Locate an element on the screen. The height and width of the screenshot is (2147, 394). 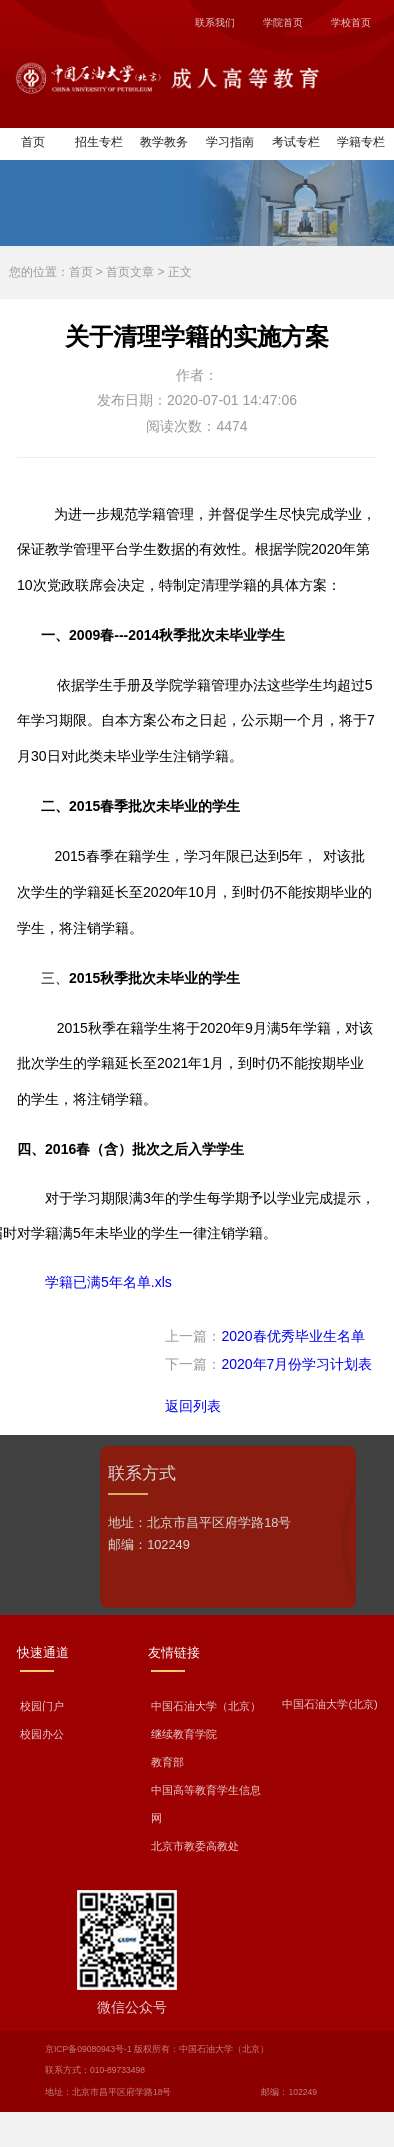
学院首页 is located at coordinates (283, 22).